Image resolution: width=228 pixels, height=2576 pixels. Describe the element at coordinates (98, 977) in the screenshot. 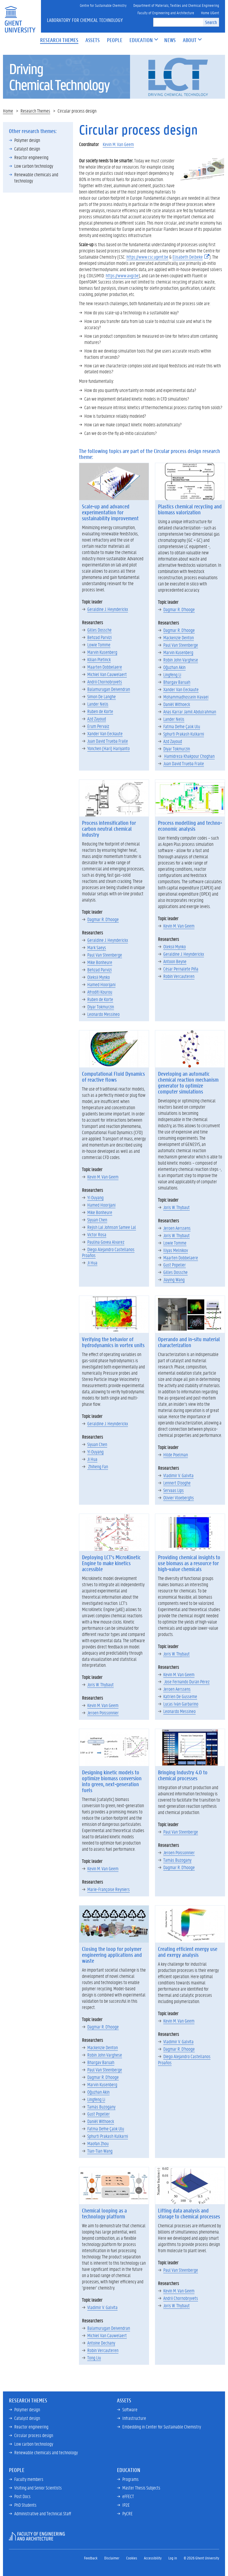

I see `Oleksii Mynko` at that location.